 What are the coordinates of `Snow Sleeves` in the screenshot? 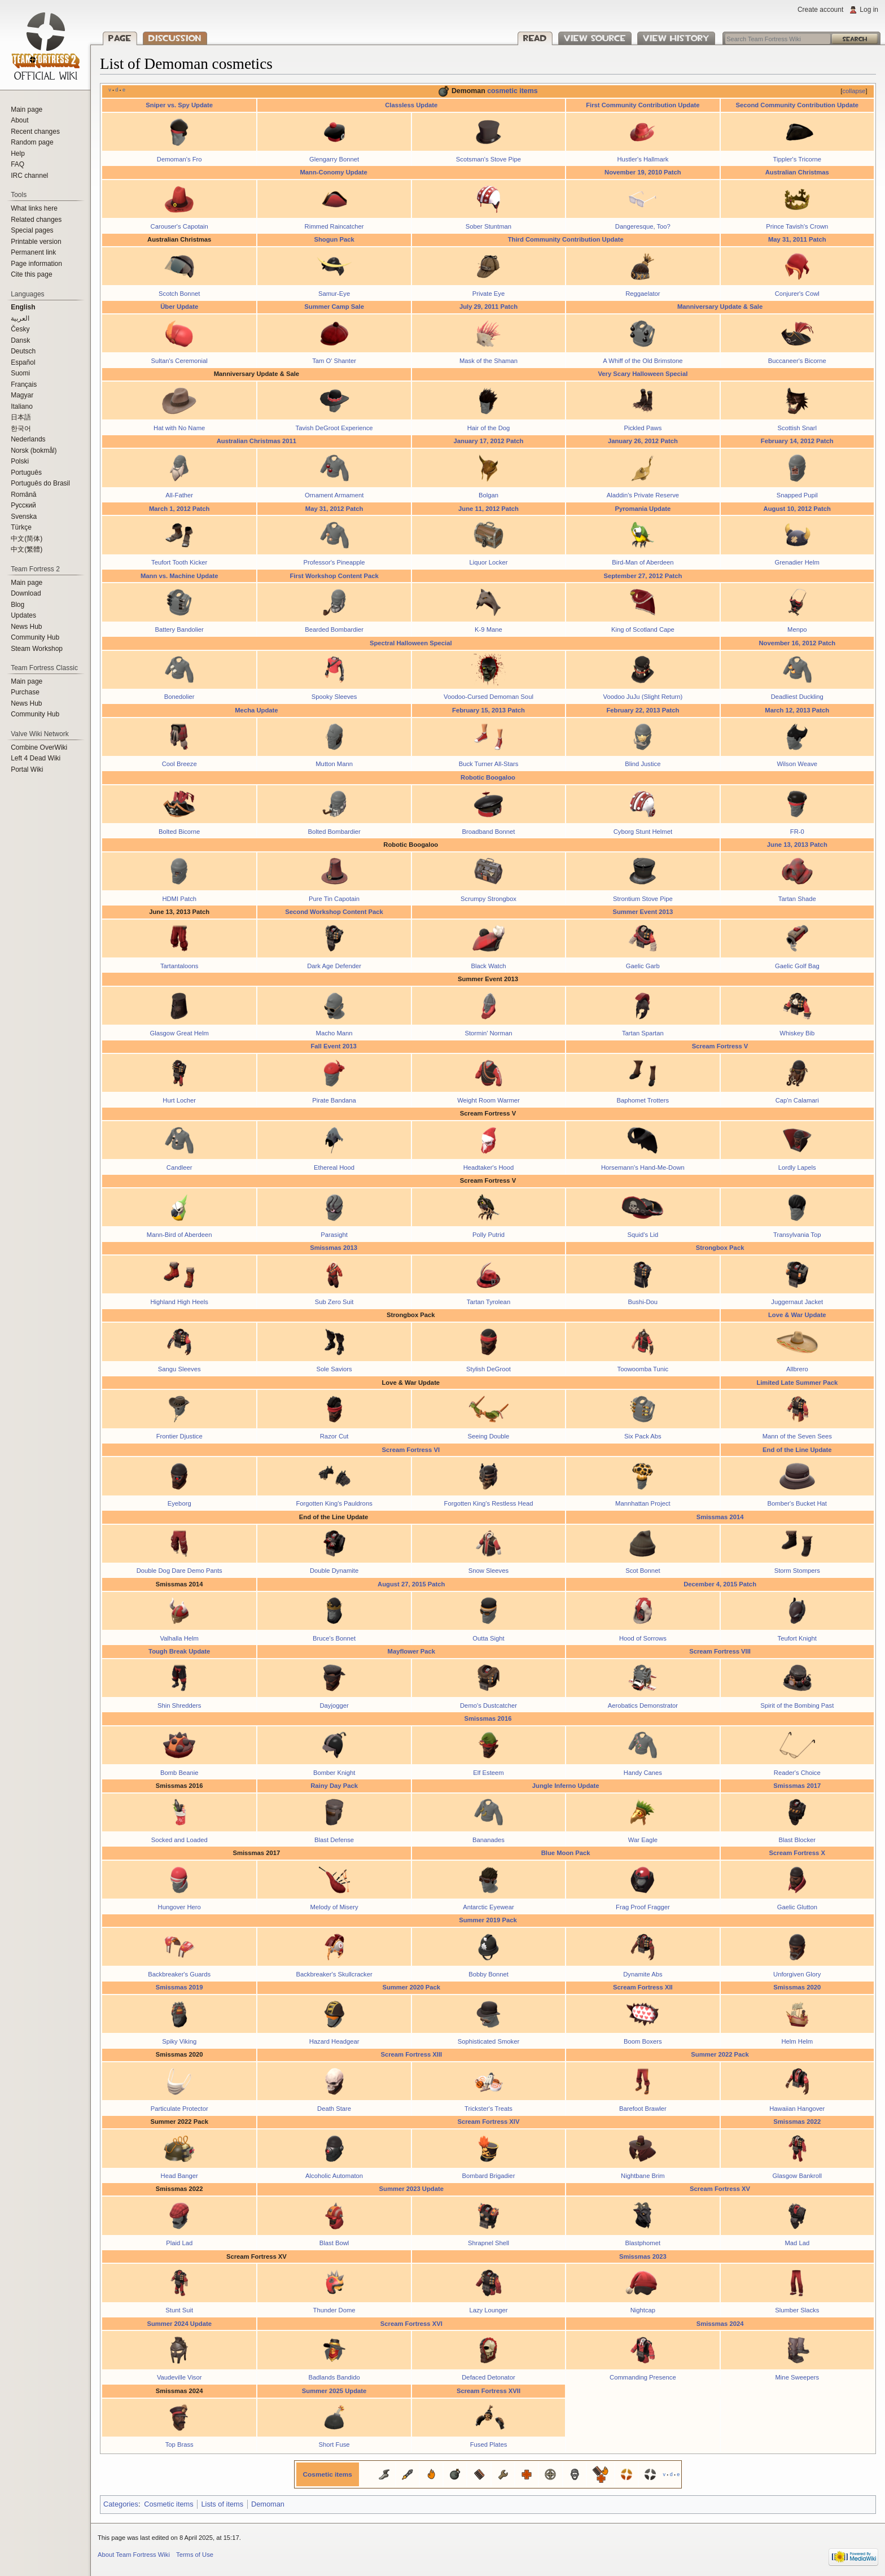 It's located at (488, 1570).